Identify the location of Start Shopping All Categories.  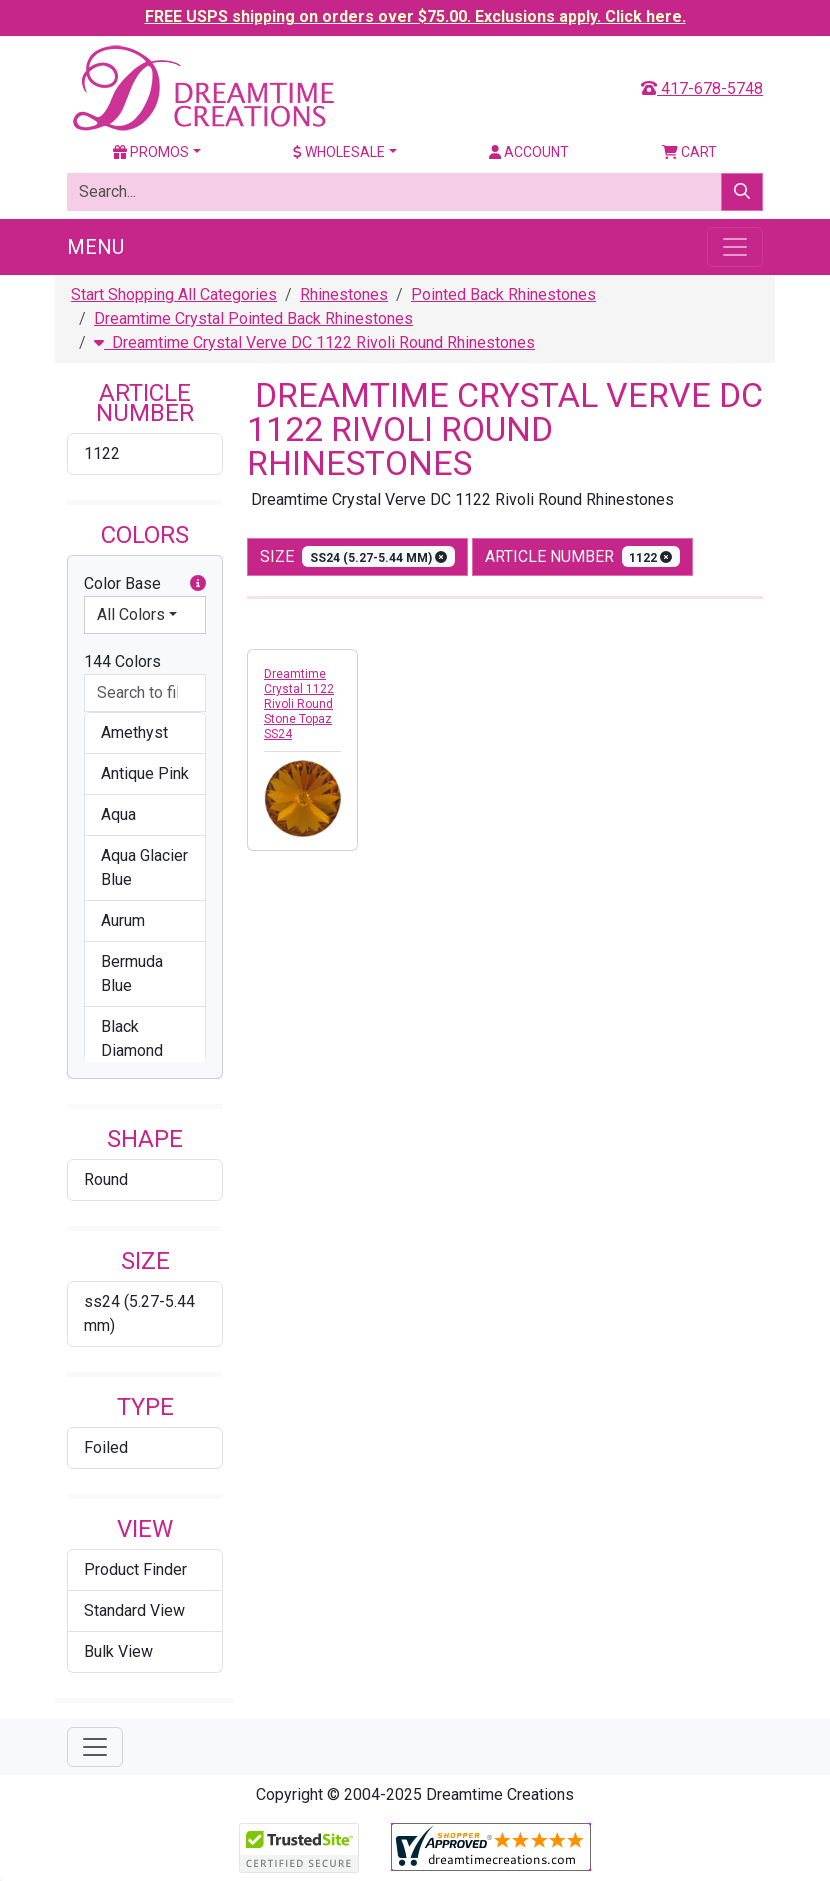
(174, 294).